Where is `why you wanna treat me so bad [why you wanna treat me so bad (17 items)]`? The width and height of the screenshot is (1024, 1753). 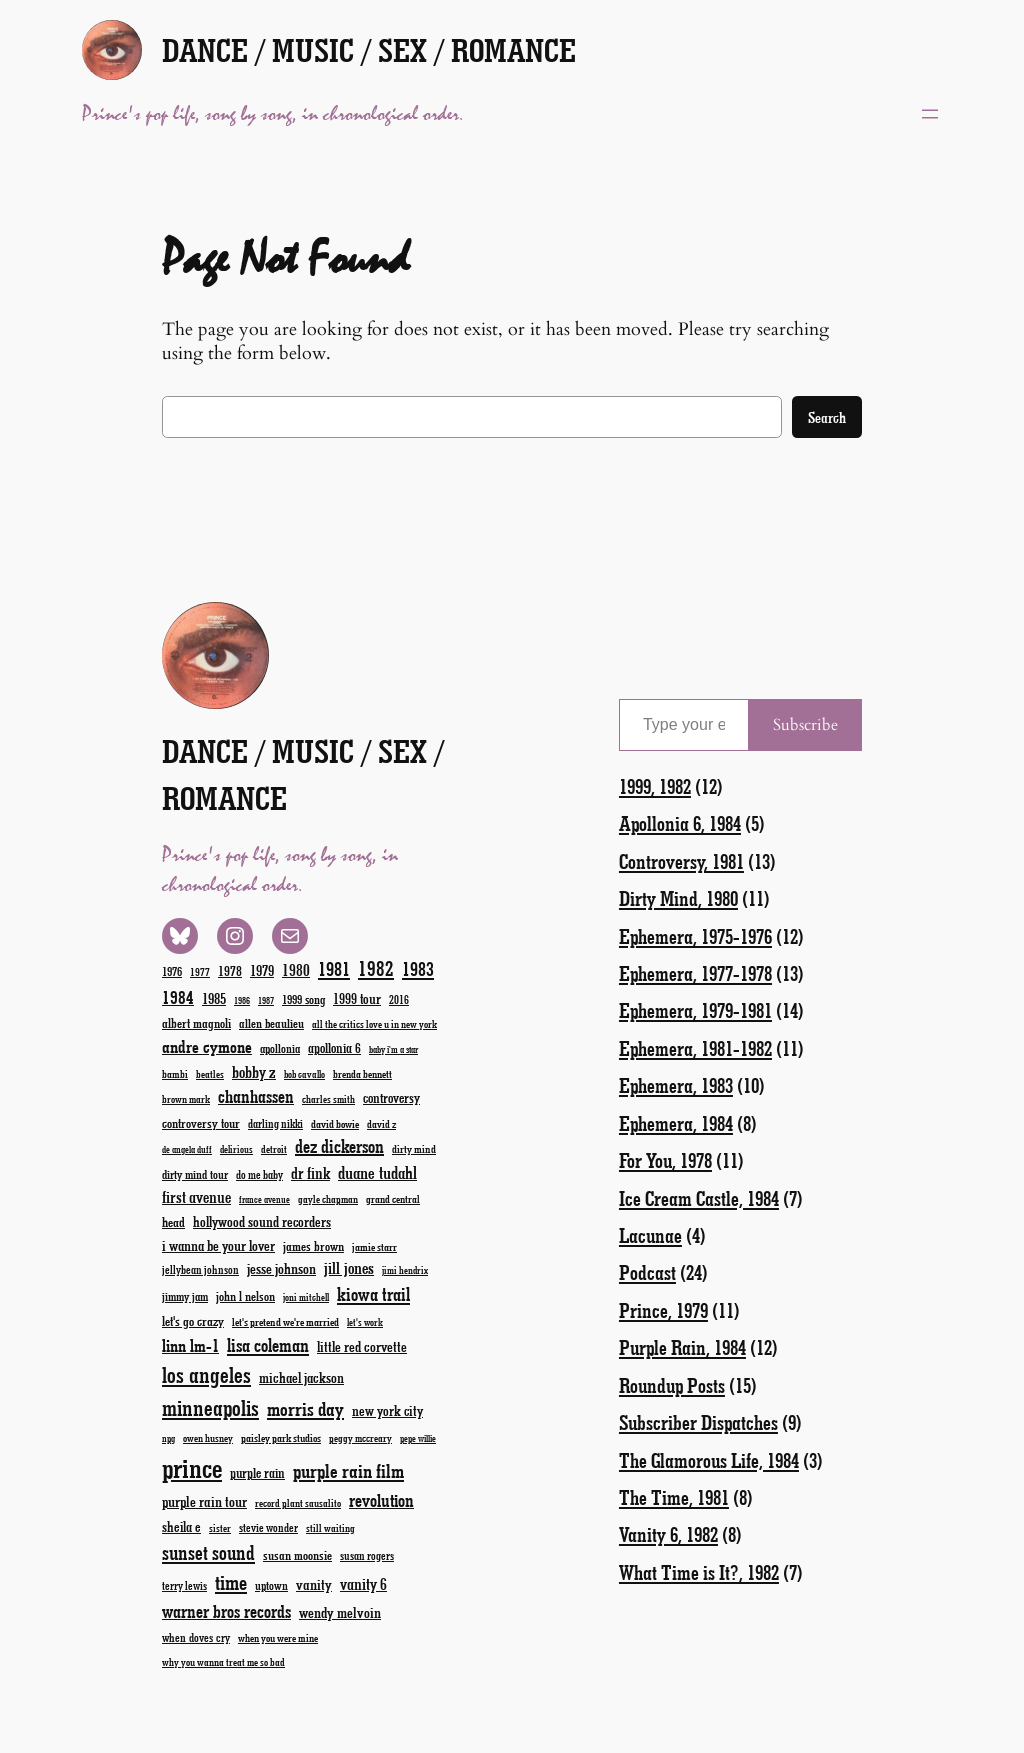
why you wanna treat me so bad [why you wanna treat me so bad (17 items)] is located at coordinates (223, 1662).